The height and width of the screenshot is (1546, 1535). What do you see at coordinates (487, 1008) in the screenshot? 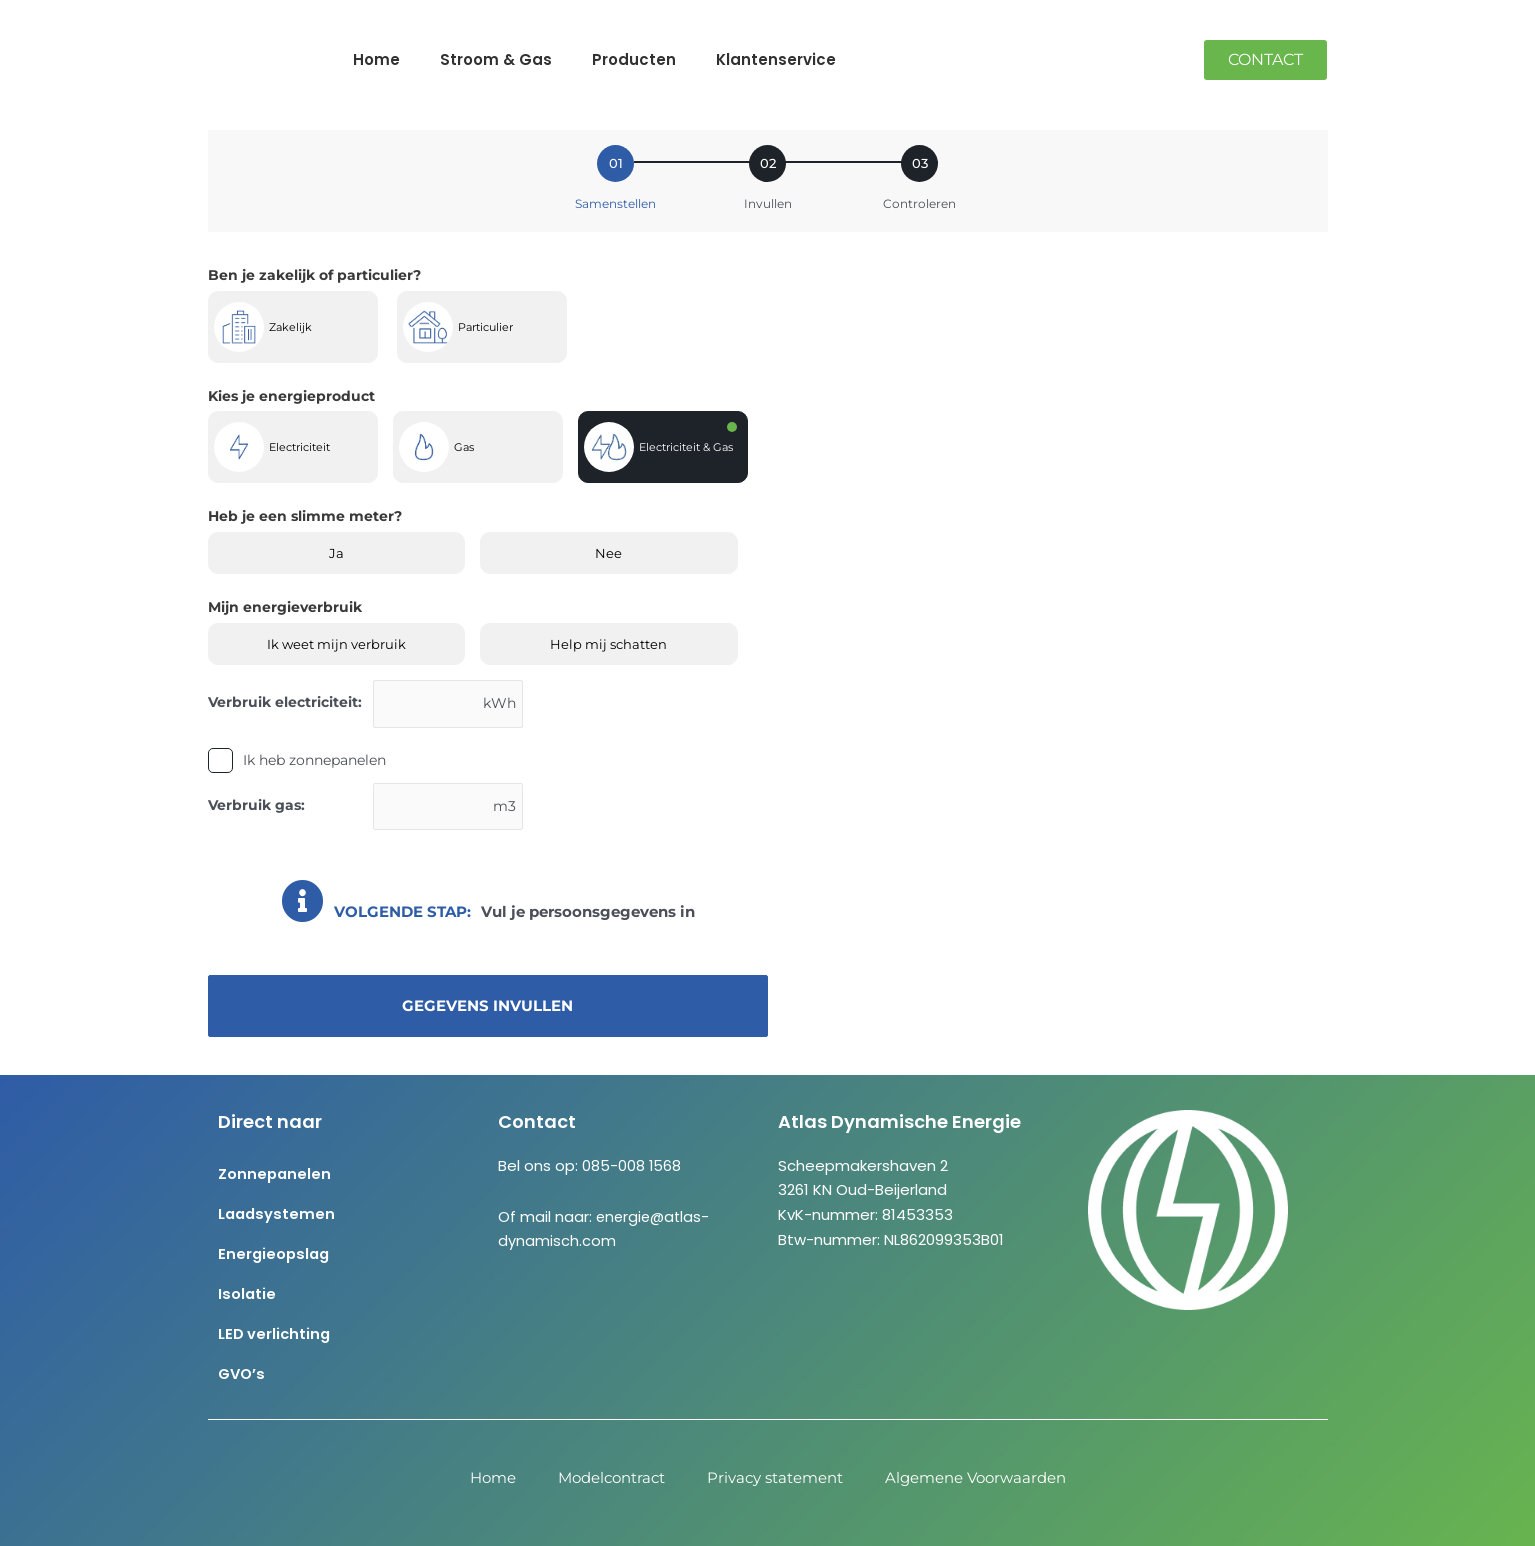
I see `Gegevens invullen` at bounding box center [487, 1008].